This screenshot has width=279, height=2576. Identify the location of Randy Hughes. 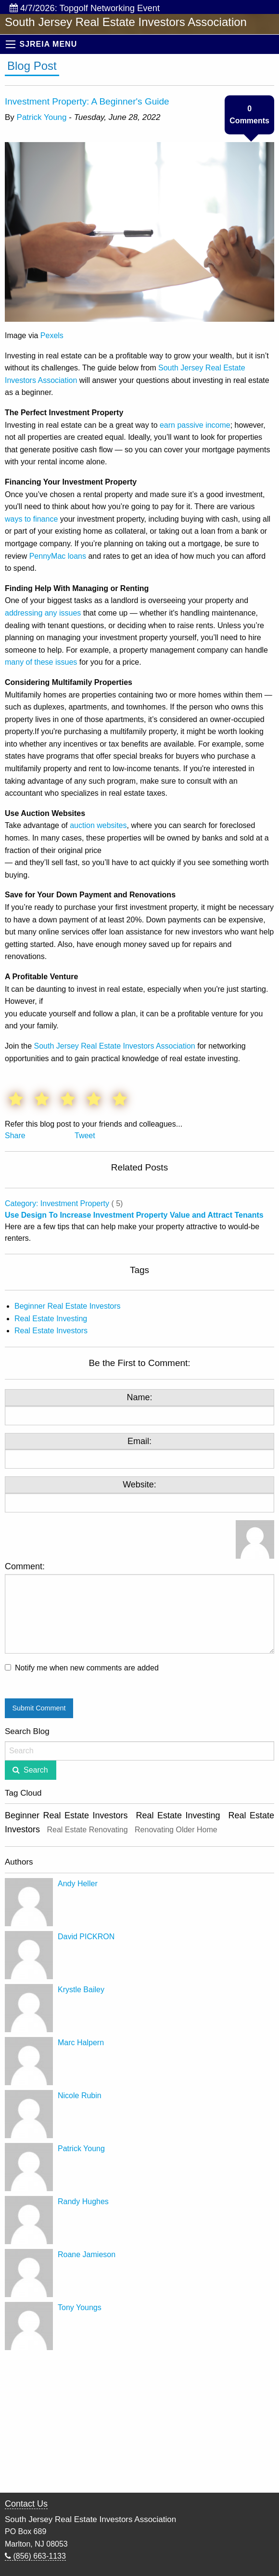
(83, 2201).